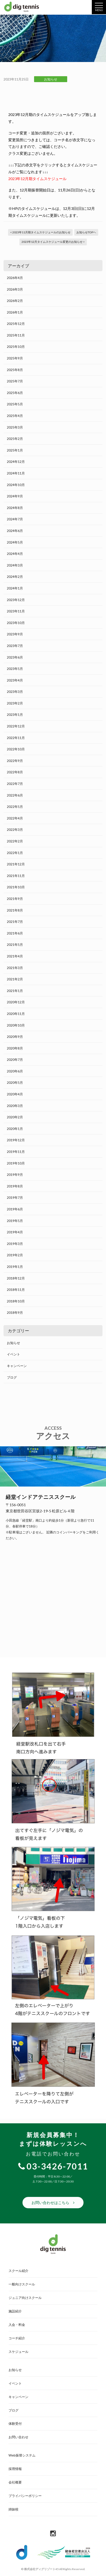  I want to click on 一般向けスクール, so click(22, 2284).